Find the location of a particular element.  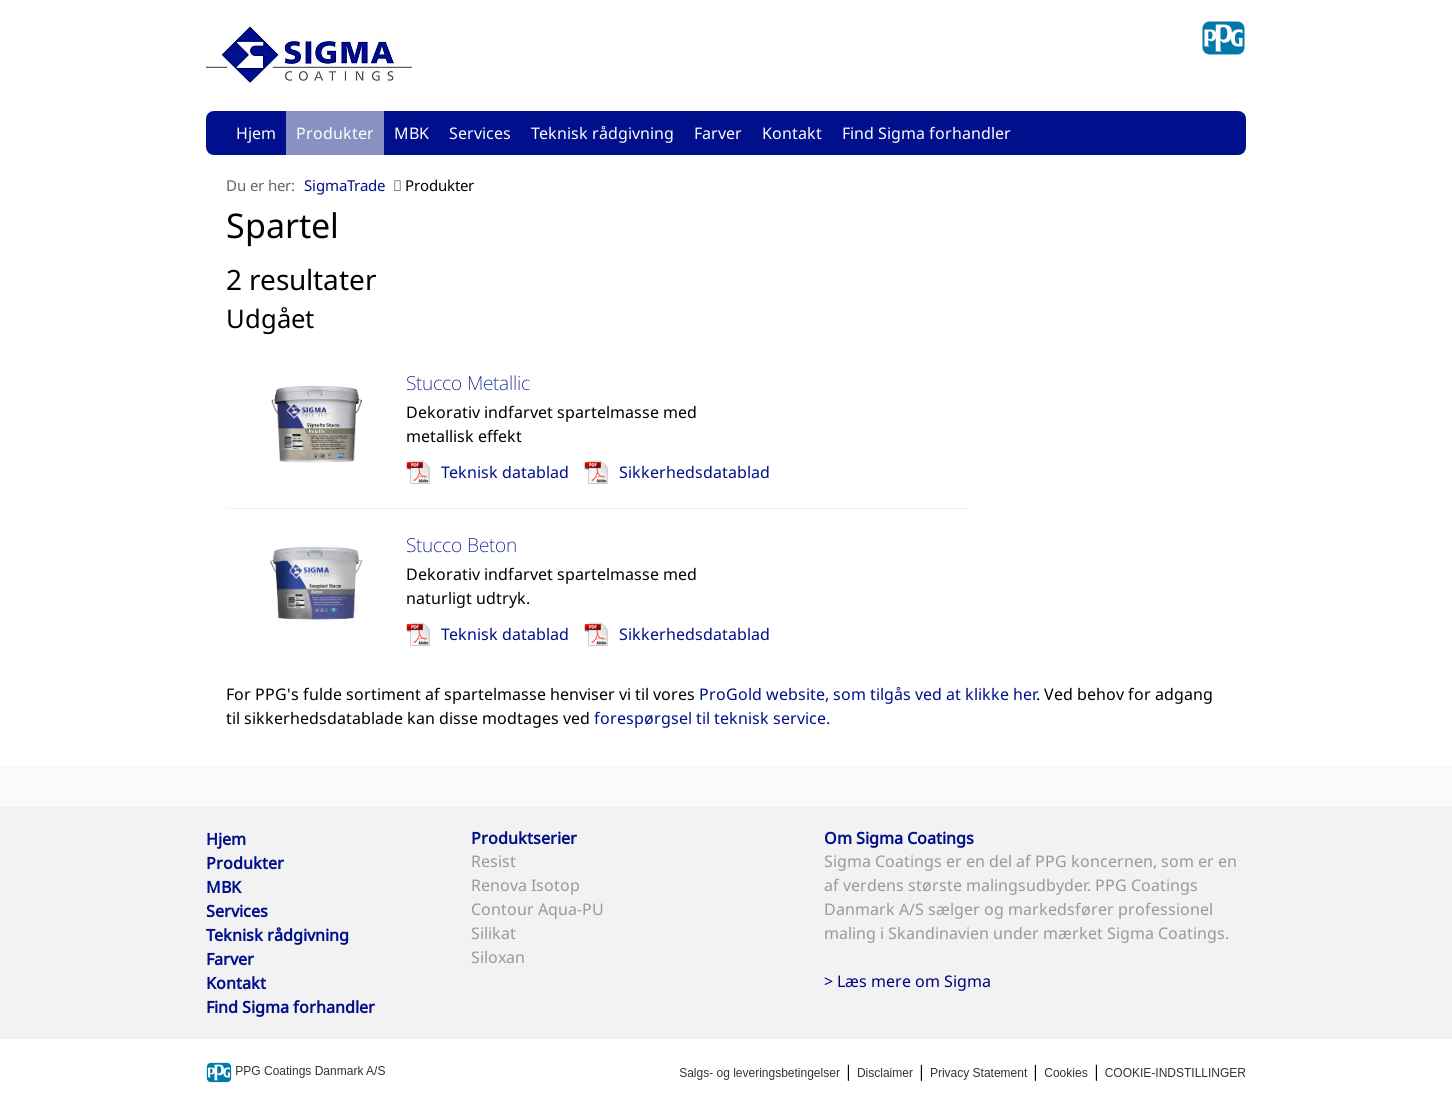

Stucco Beton is located at coordinates (461, 544).